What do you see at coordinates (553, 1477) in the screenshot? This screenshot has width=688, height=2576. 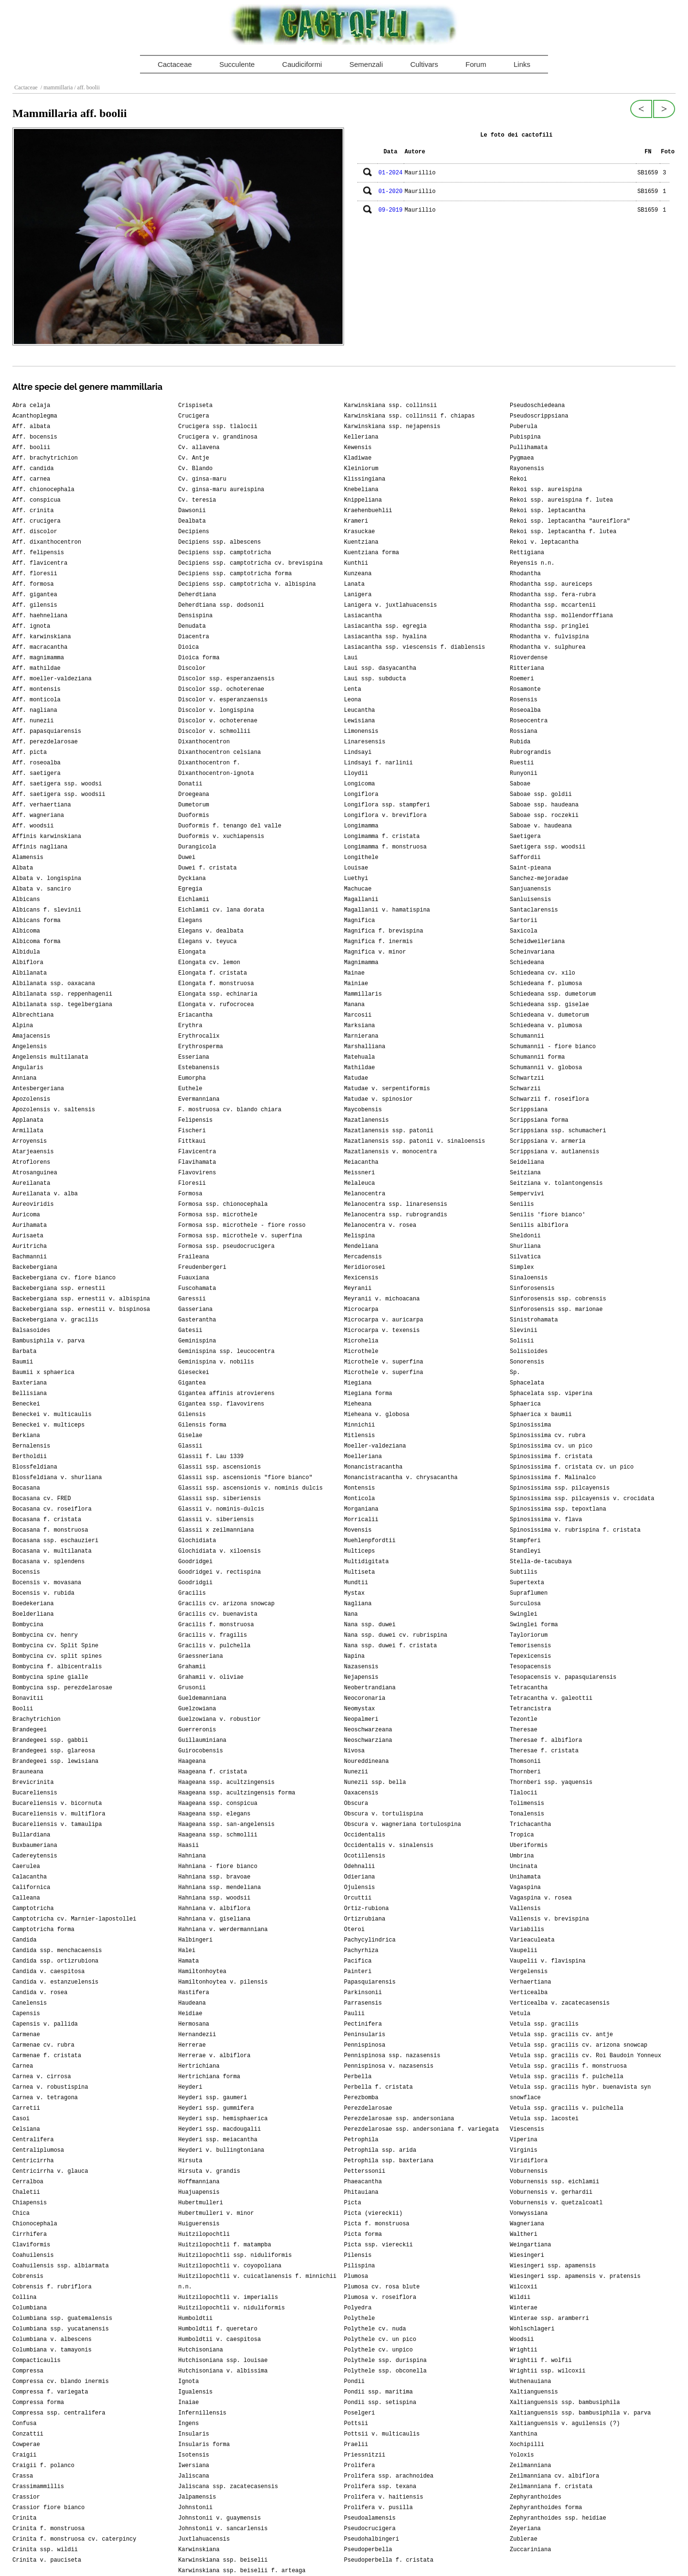 I see `Spinosissima f. Malinalco` at bounding box center [553, 1477].